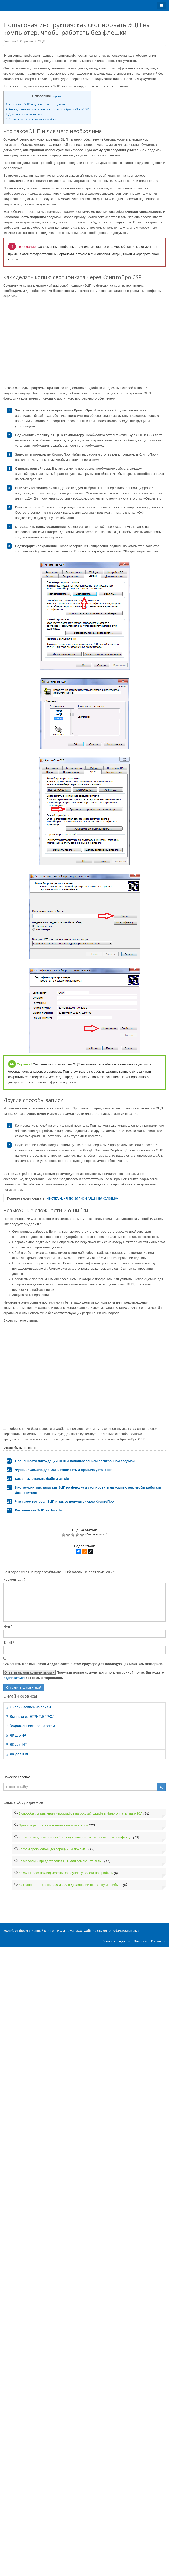 Image resolution: width=169 pixels, height=2576 pixels. Describe the element at coordinates (70, 1885) in the screenshot. I see `Как заполнять строки 210 и 290 в декларации по налогу и прибыль` at that location.